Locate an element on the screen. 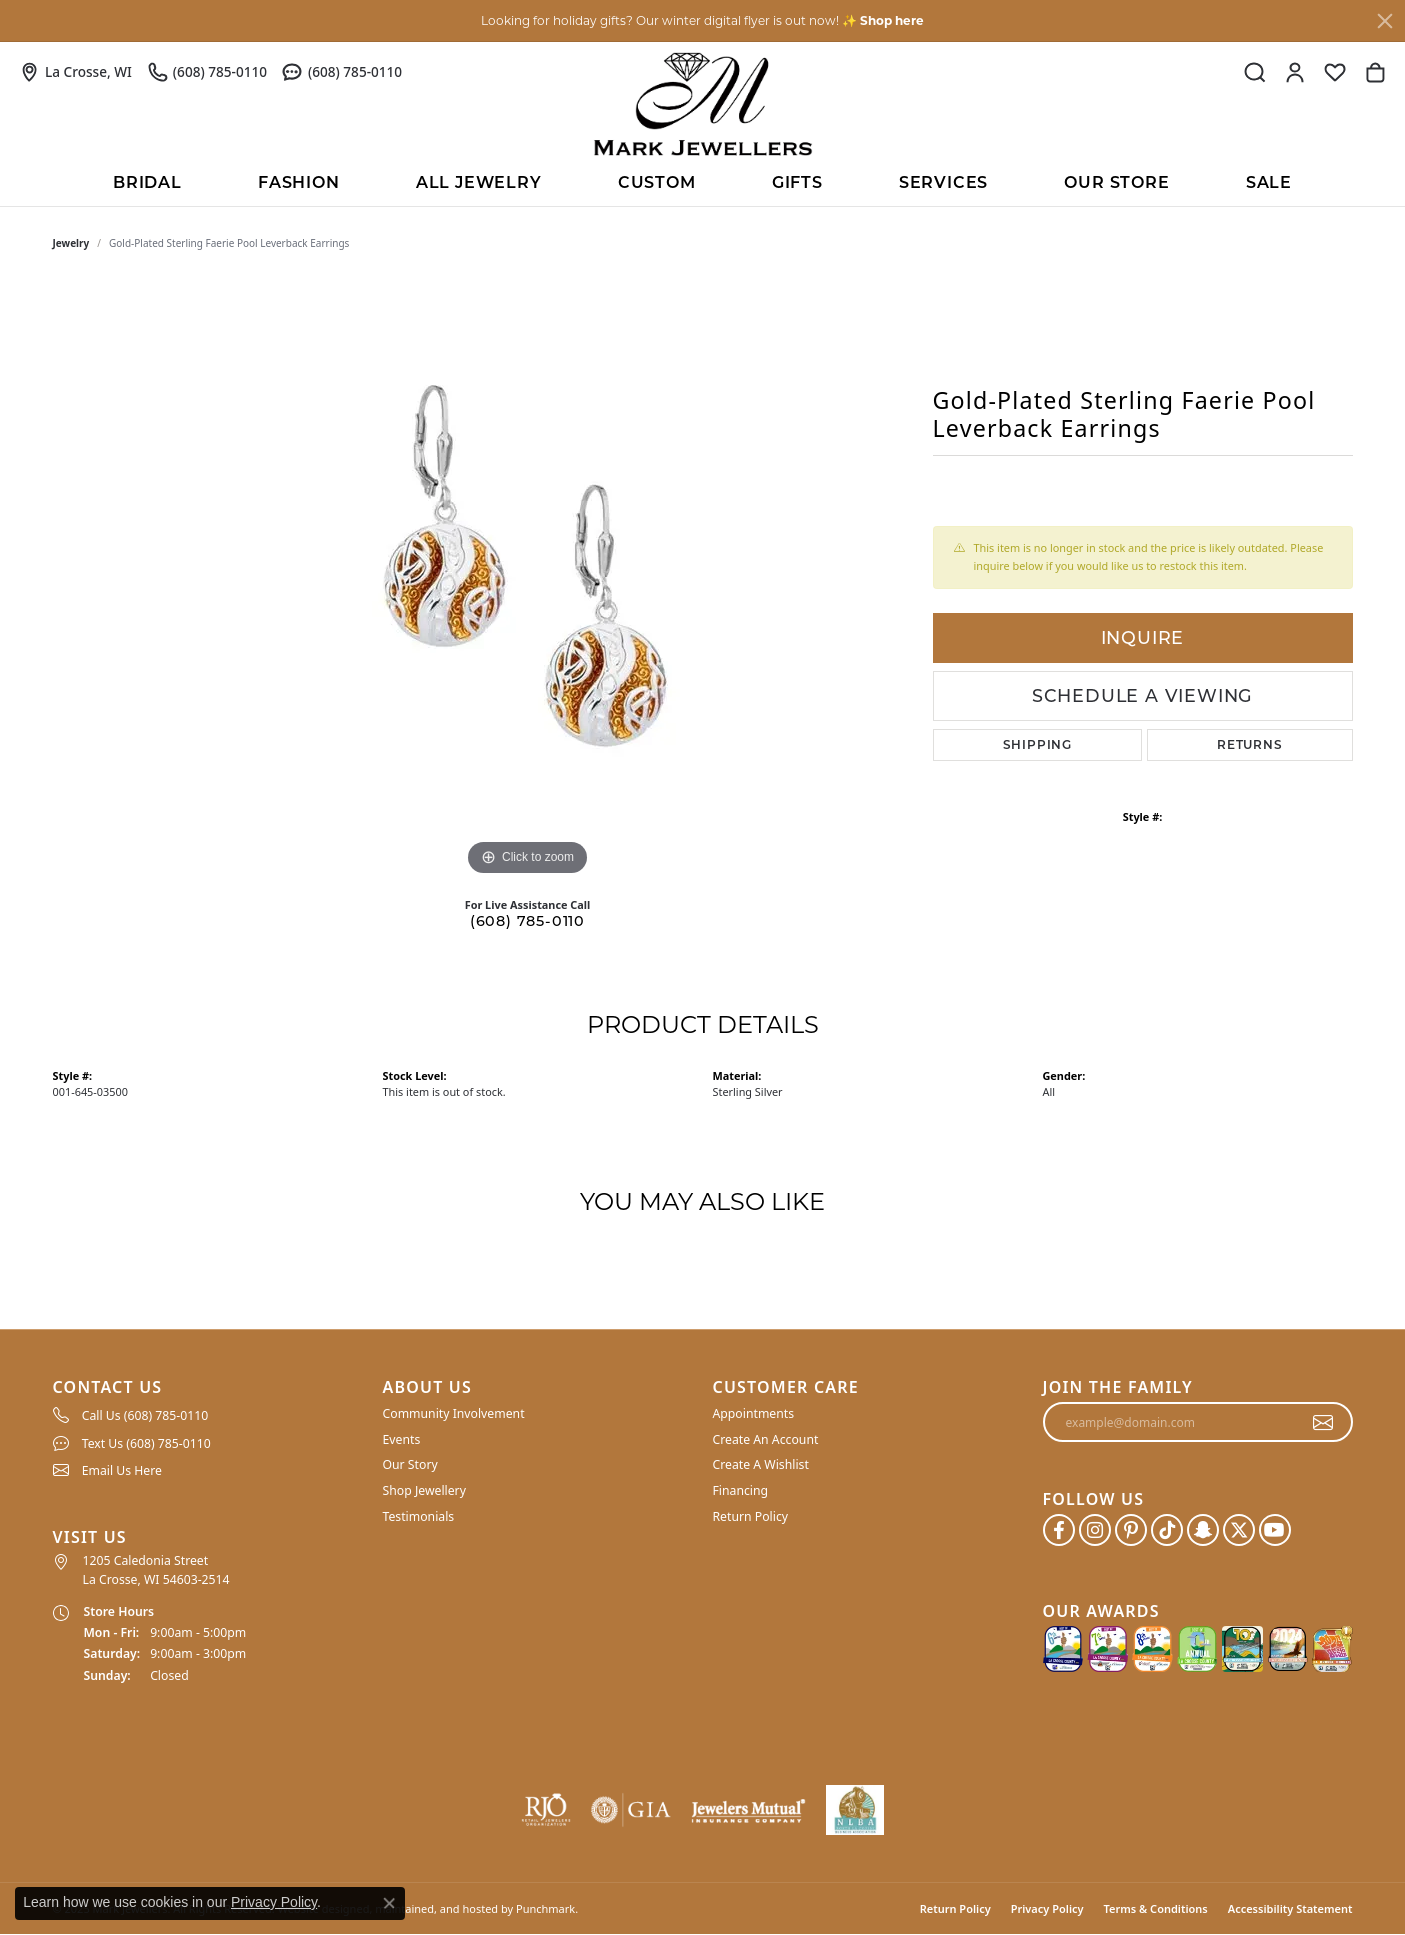  Create A Wishlist [menuitem] is located at coordinates (761, 1465).